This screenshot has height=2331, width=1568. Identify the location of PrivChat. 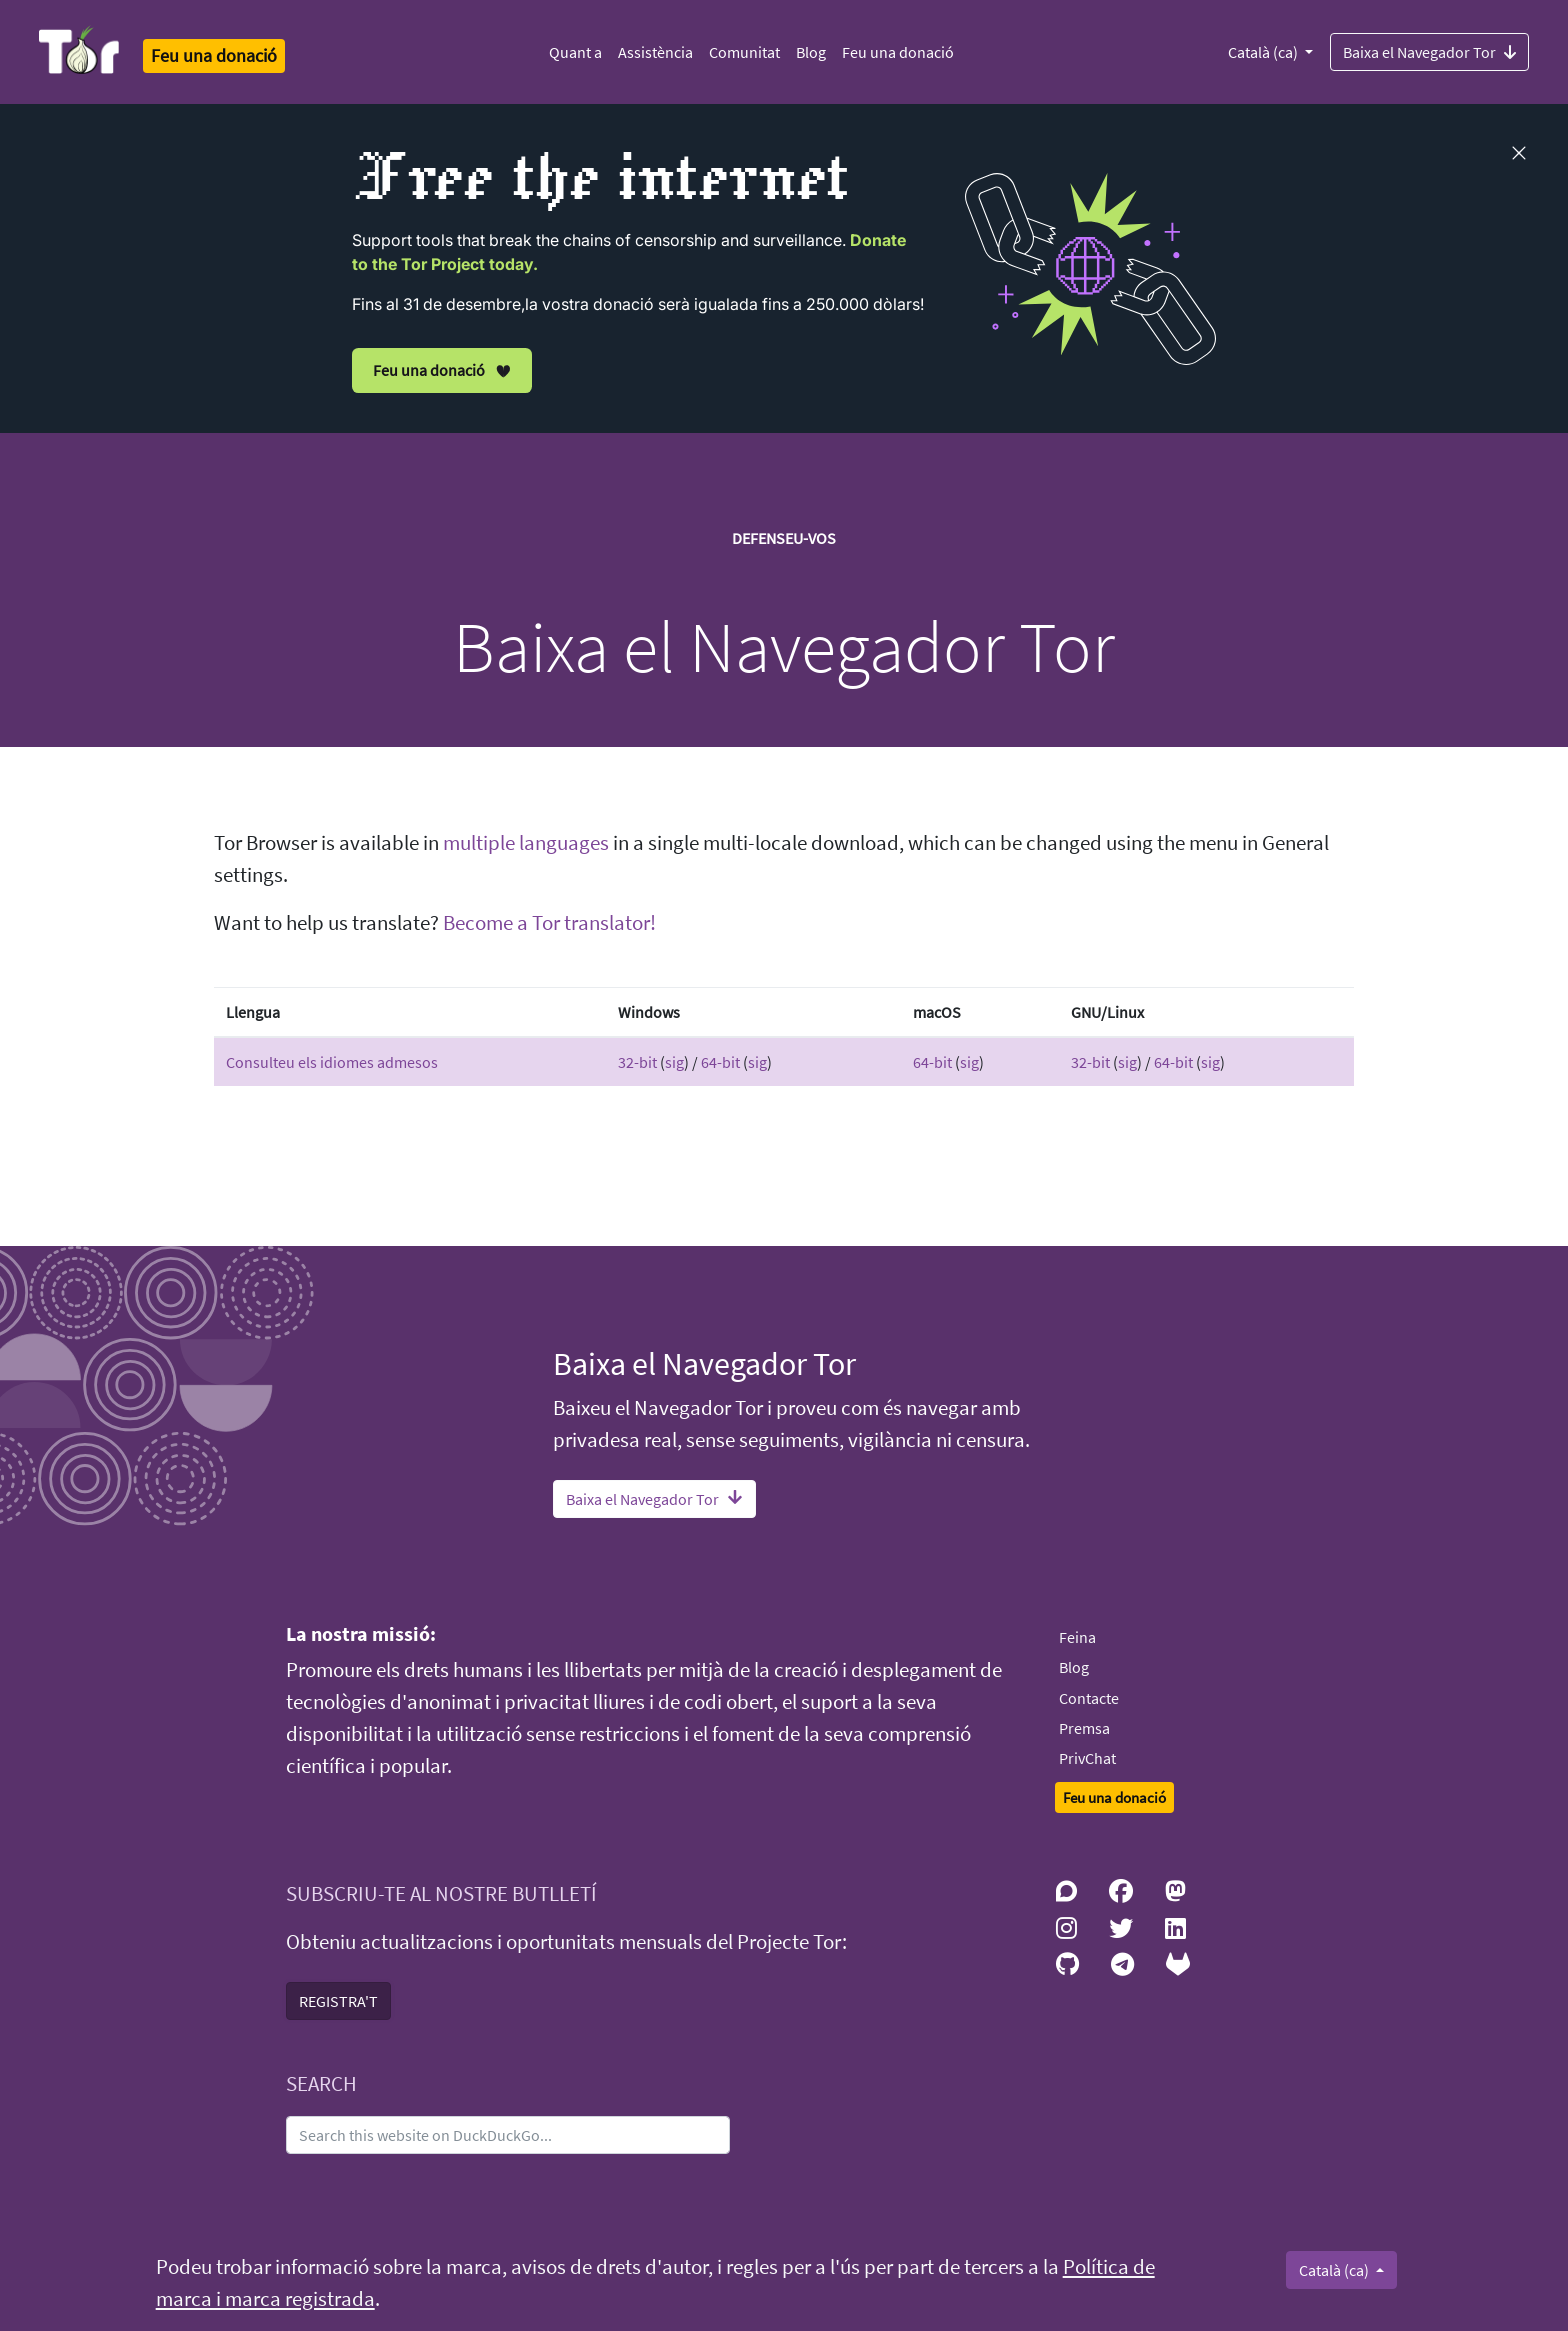
(1087, 1758).